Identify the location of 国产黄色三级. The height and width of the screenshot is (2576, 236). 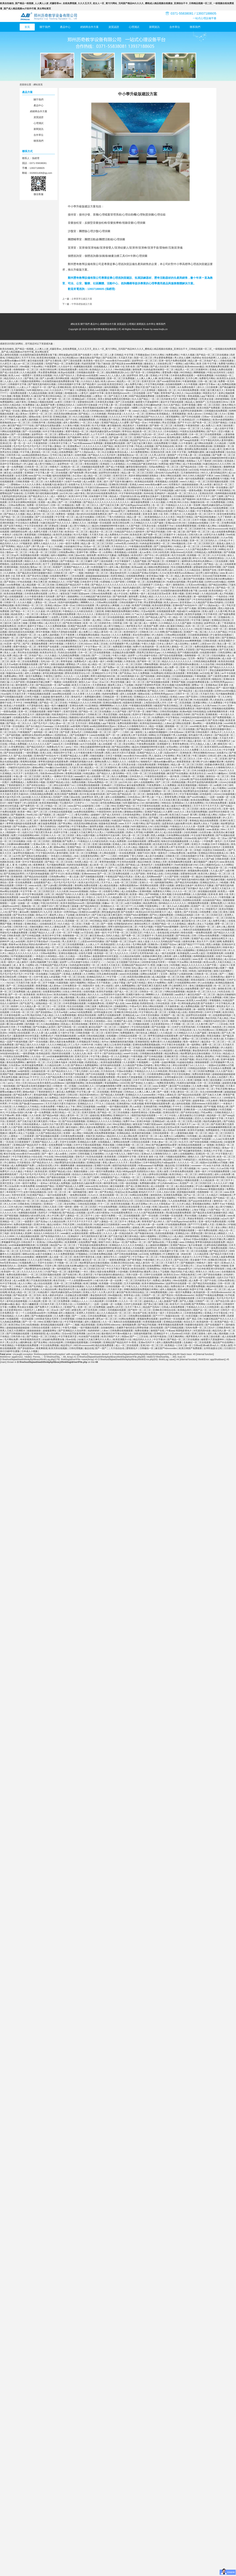
(31, 378).